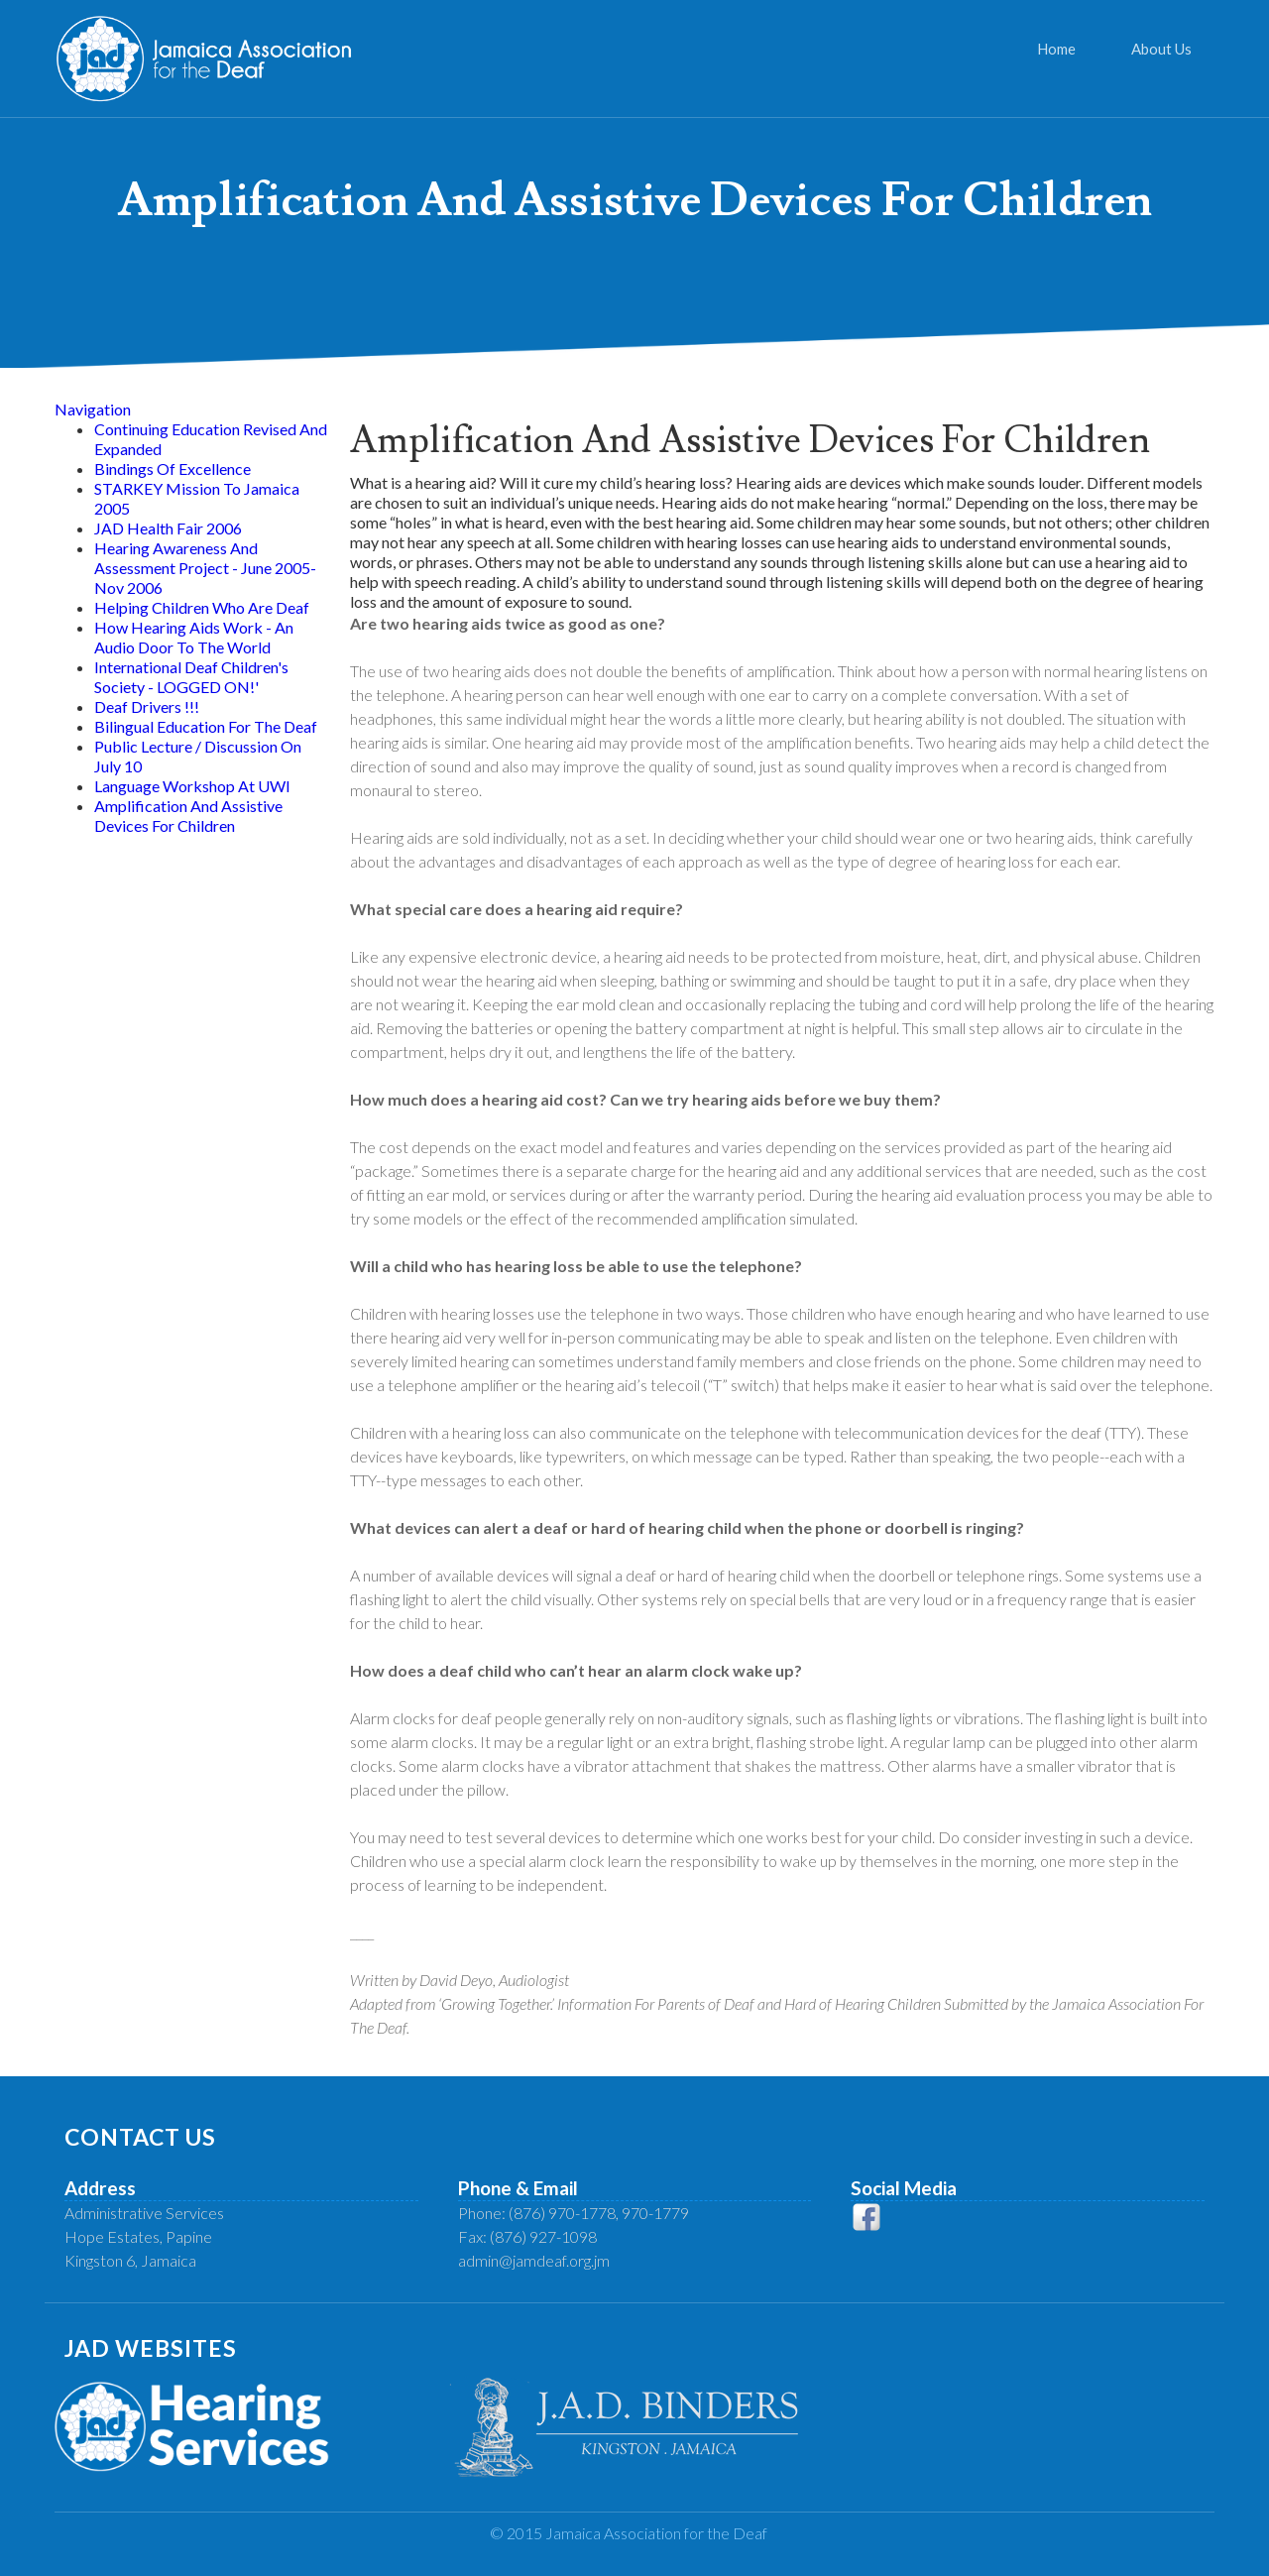 The width and height of the screenshot is (1269, 2576). I want to click on Home, so click(1056, 49).